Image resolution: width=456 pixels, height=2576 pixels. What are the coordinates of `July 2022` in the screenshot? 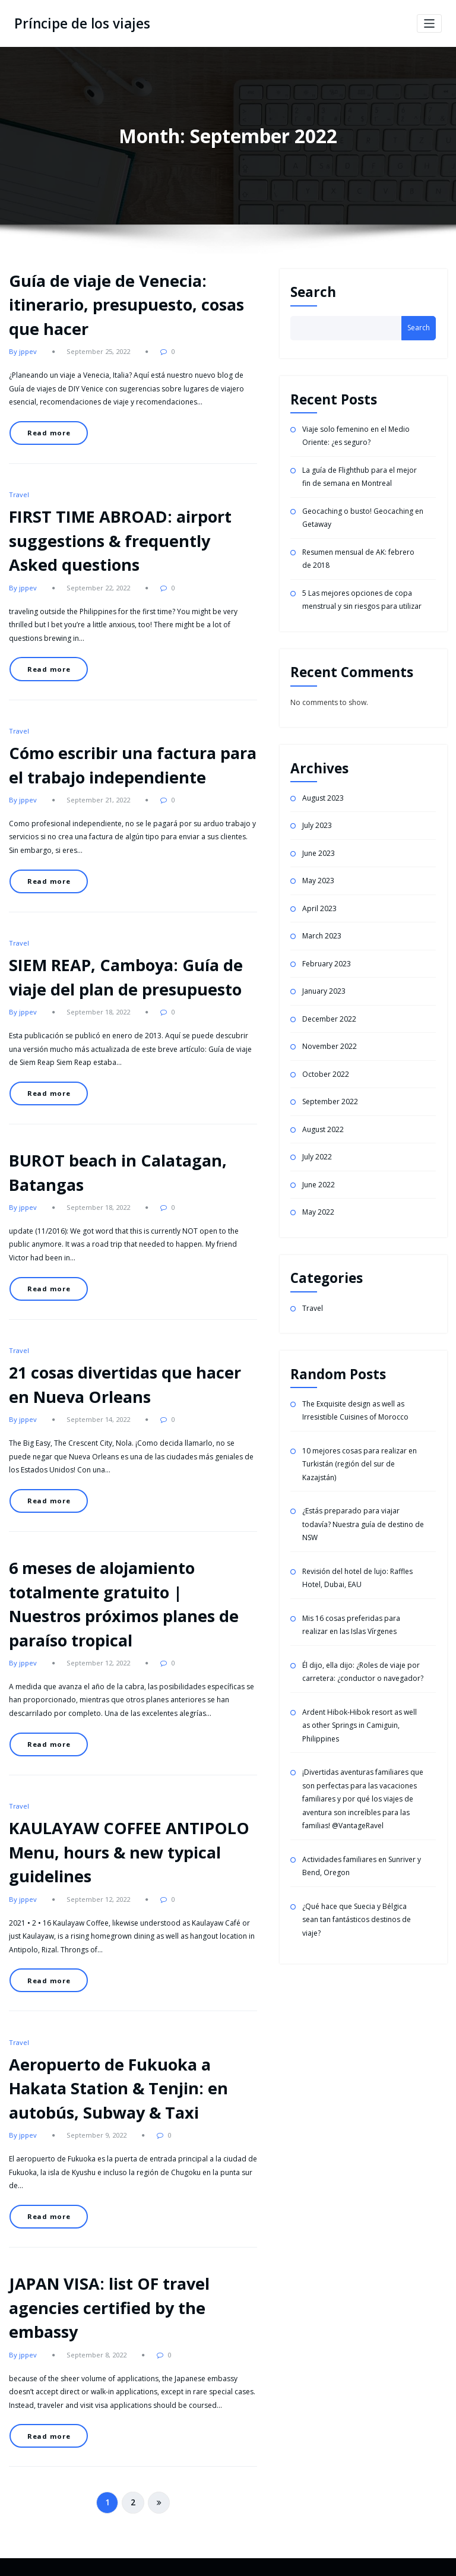 It's located at (317, 1157).